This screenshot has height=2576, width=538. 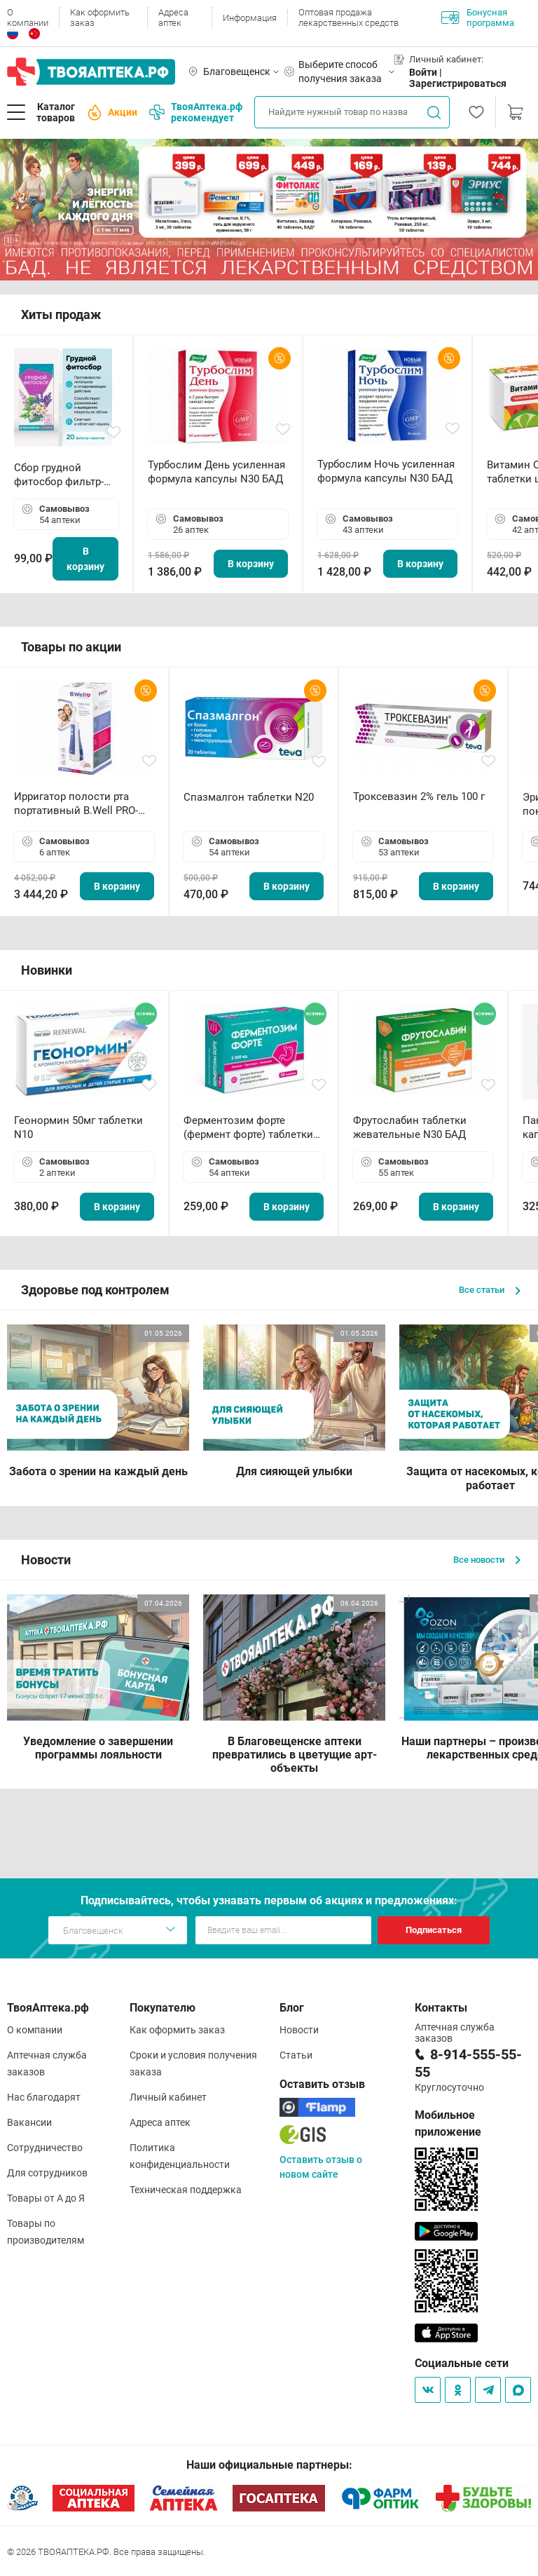 I want to click on Турбослим Ночь усиленная формула капсулы N30 БАД, so click(x=386, y=471).